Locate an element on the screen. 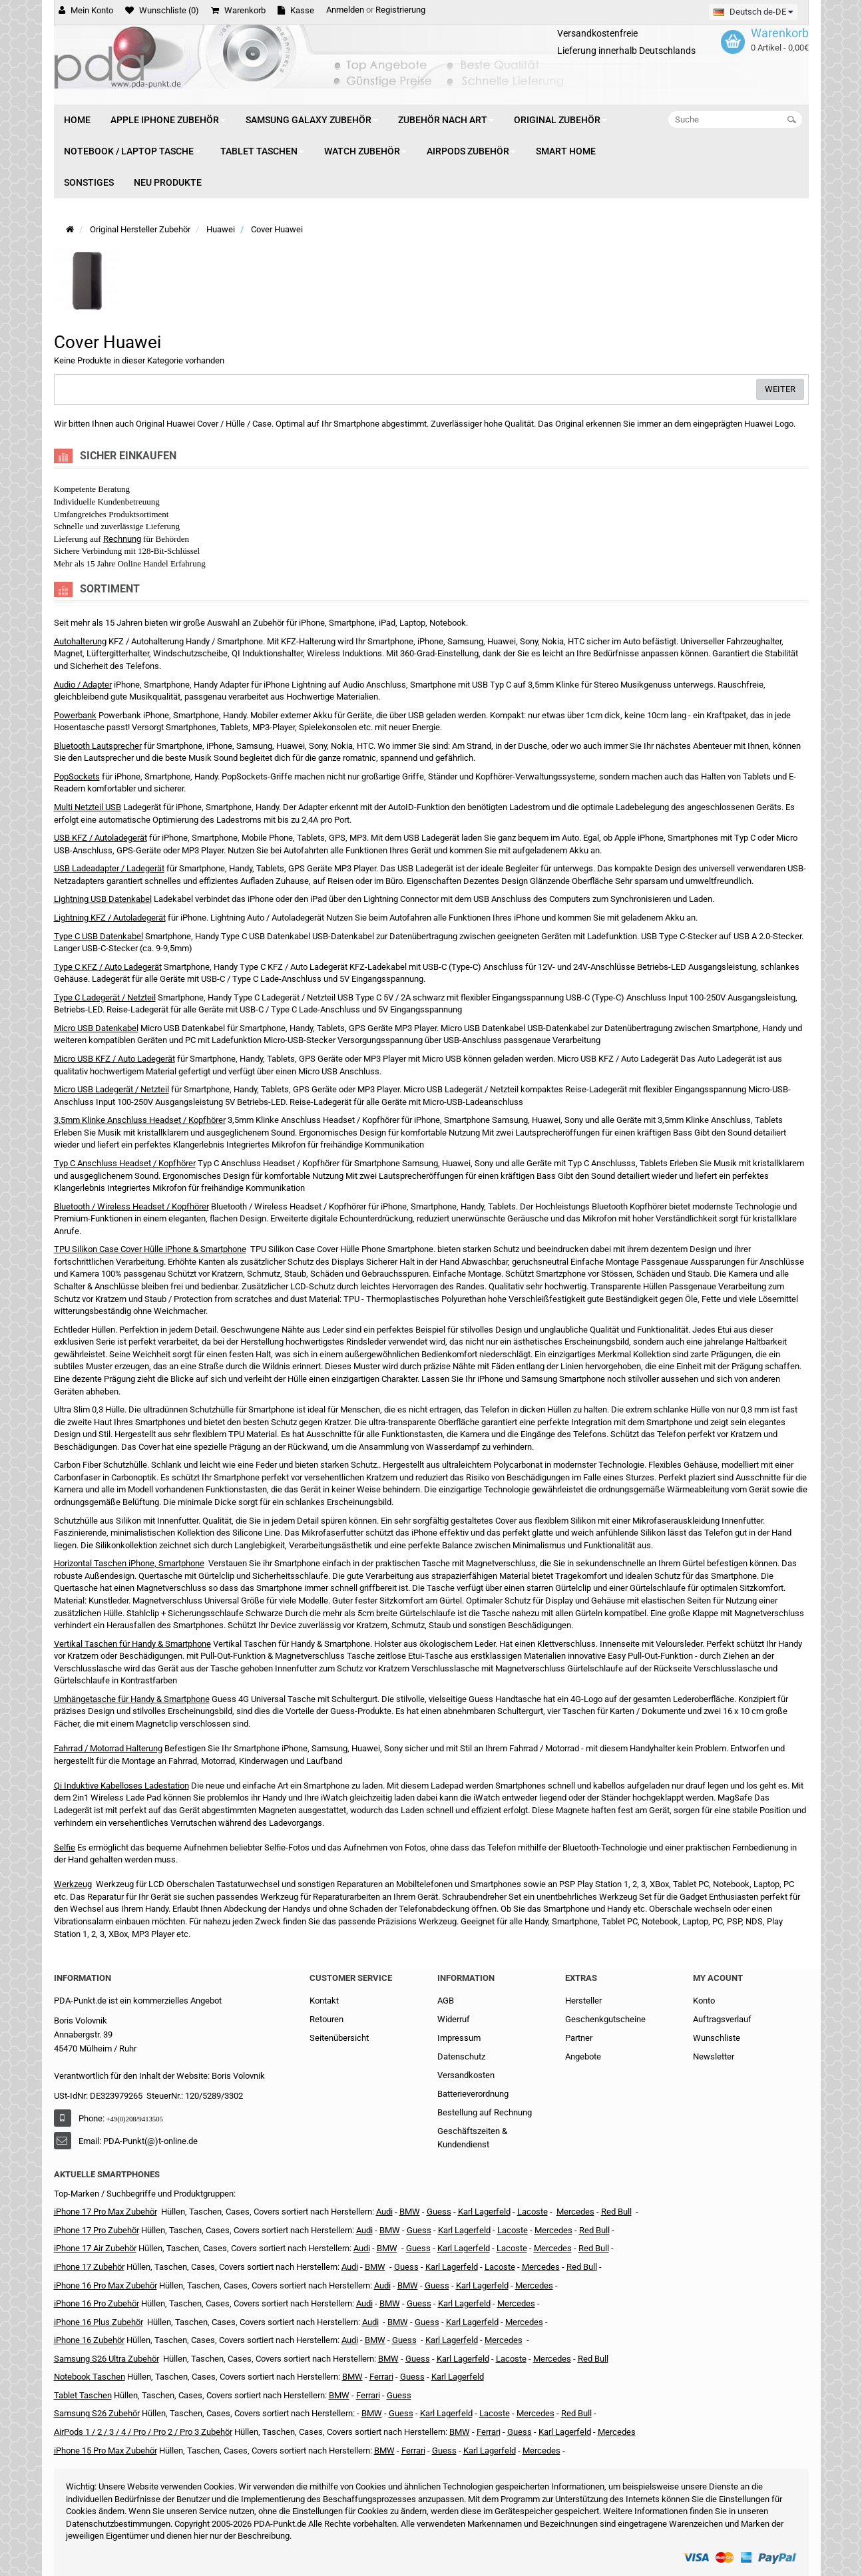  Audi is located at coordinates (361, 2248).